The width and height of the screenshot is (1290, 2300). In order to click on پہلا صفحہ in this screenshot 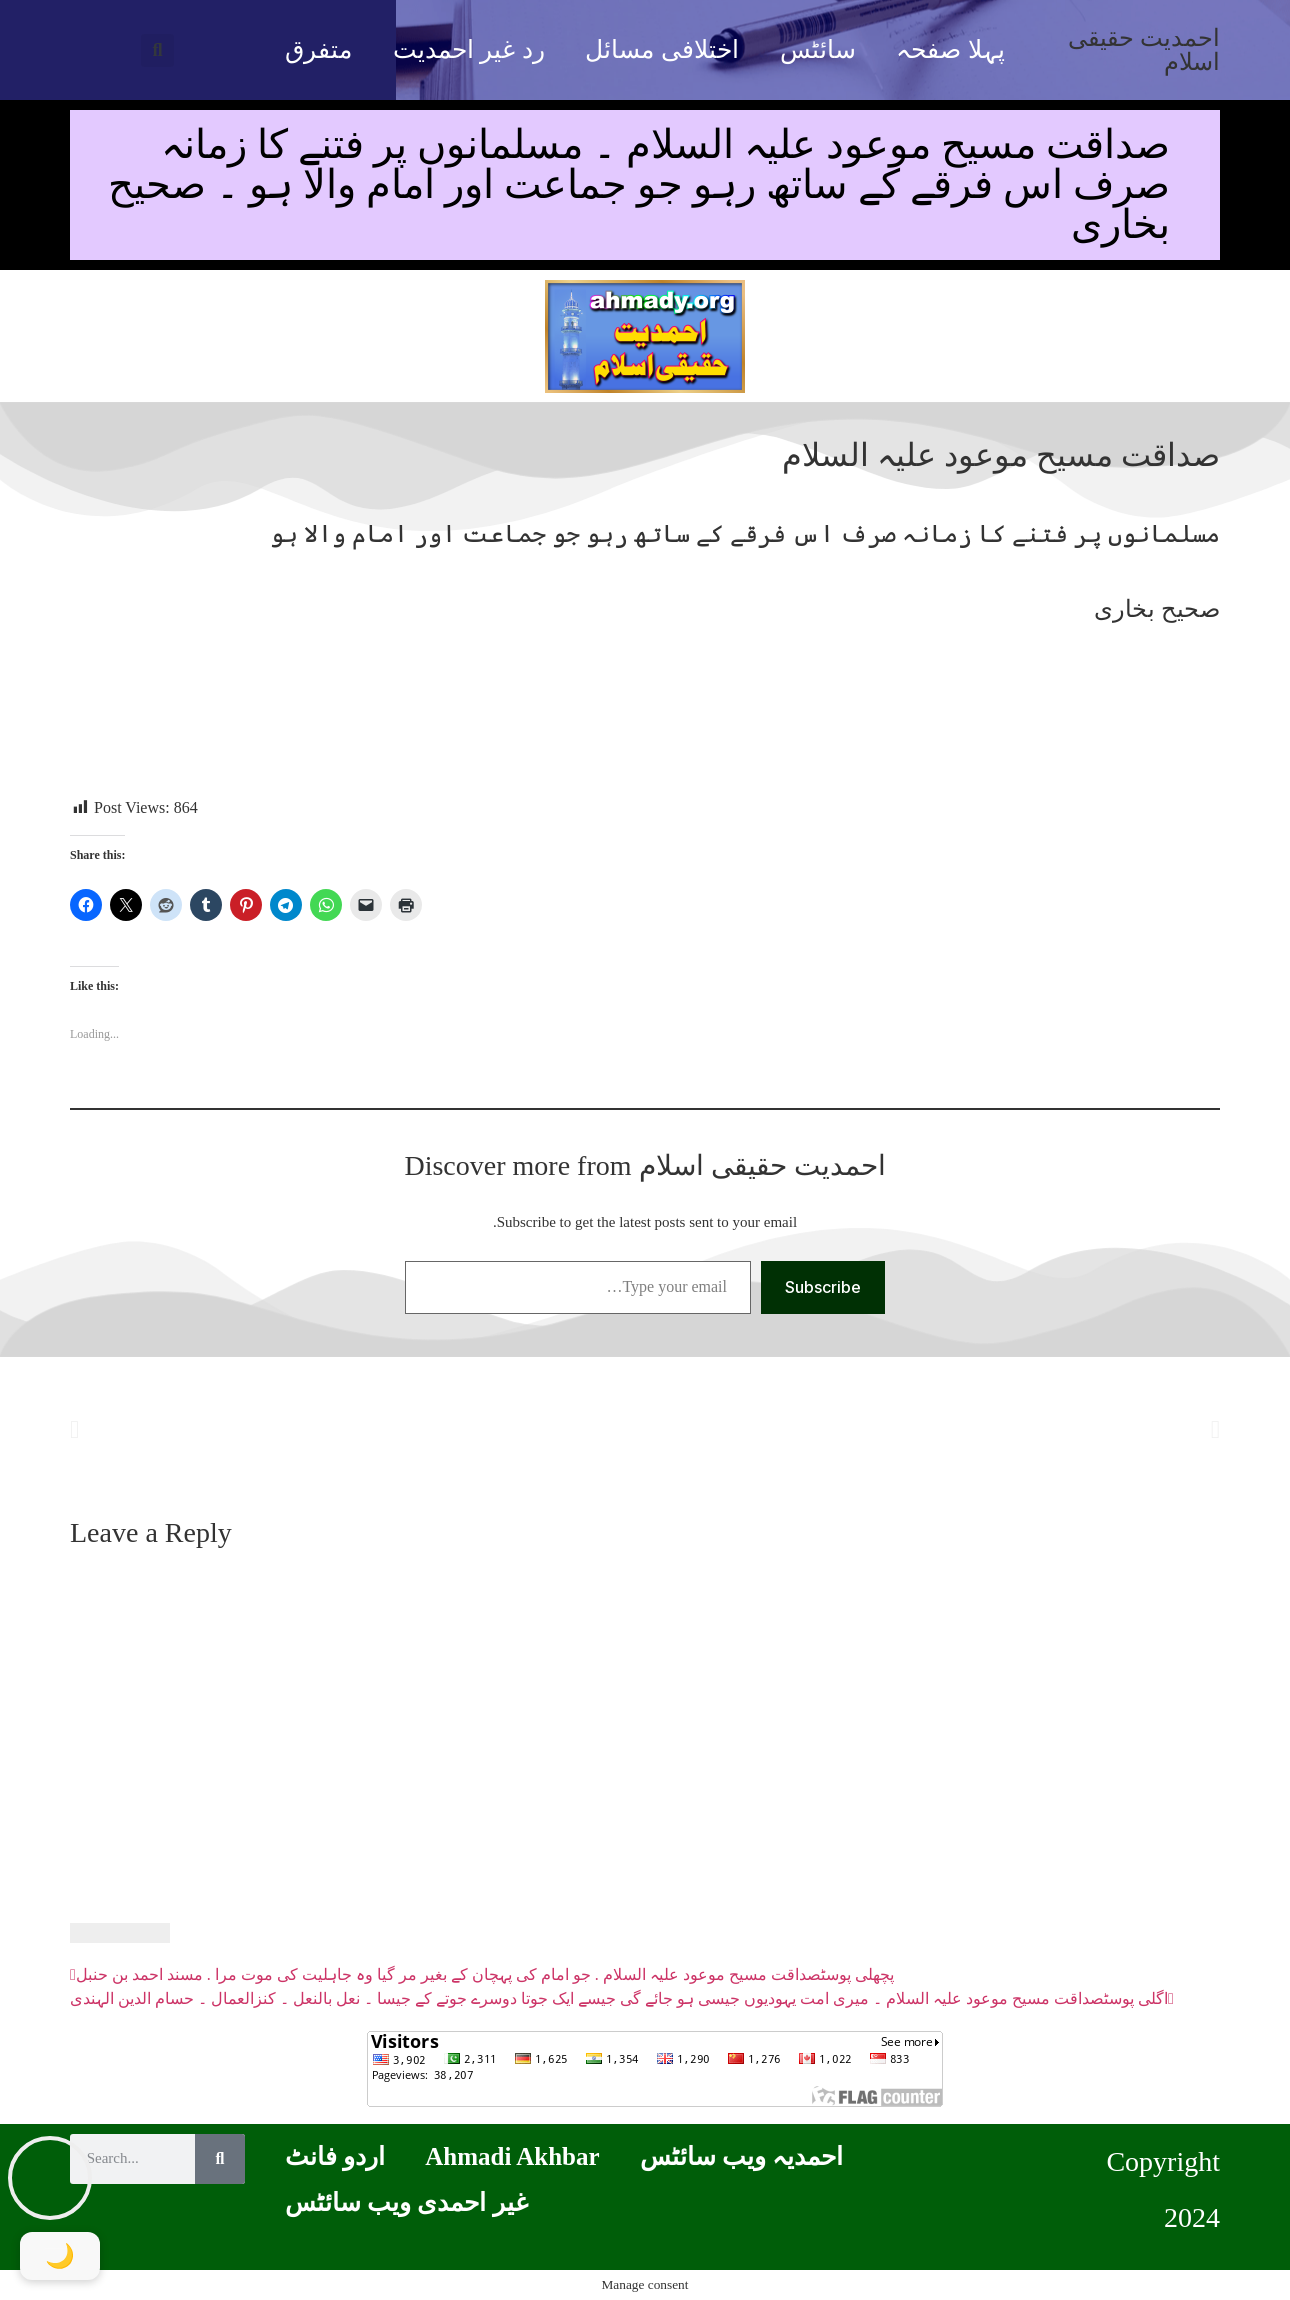, I will do `click(950, 49)`.